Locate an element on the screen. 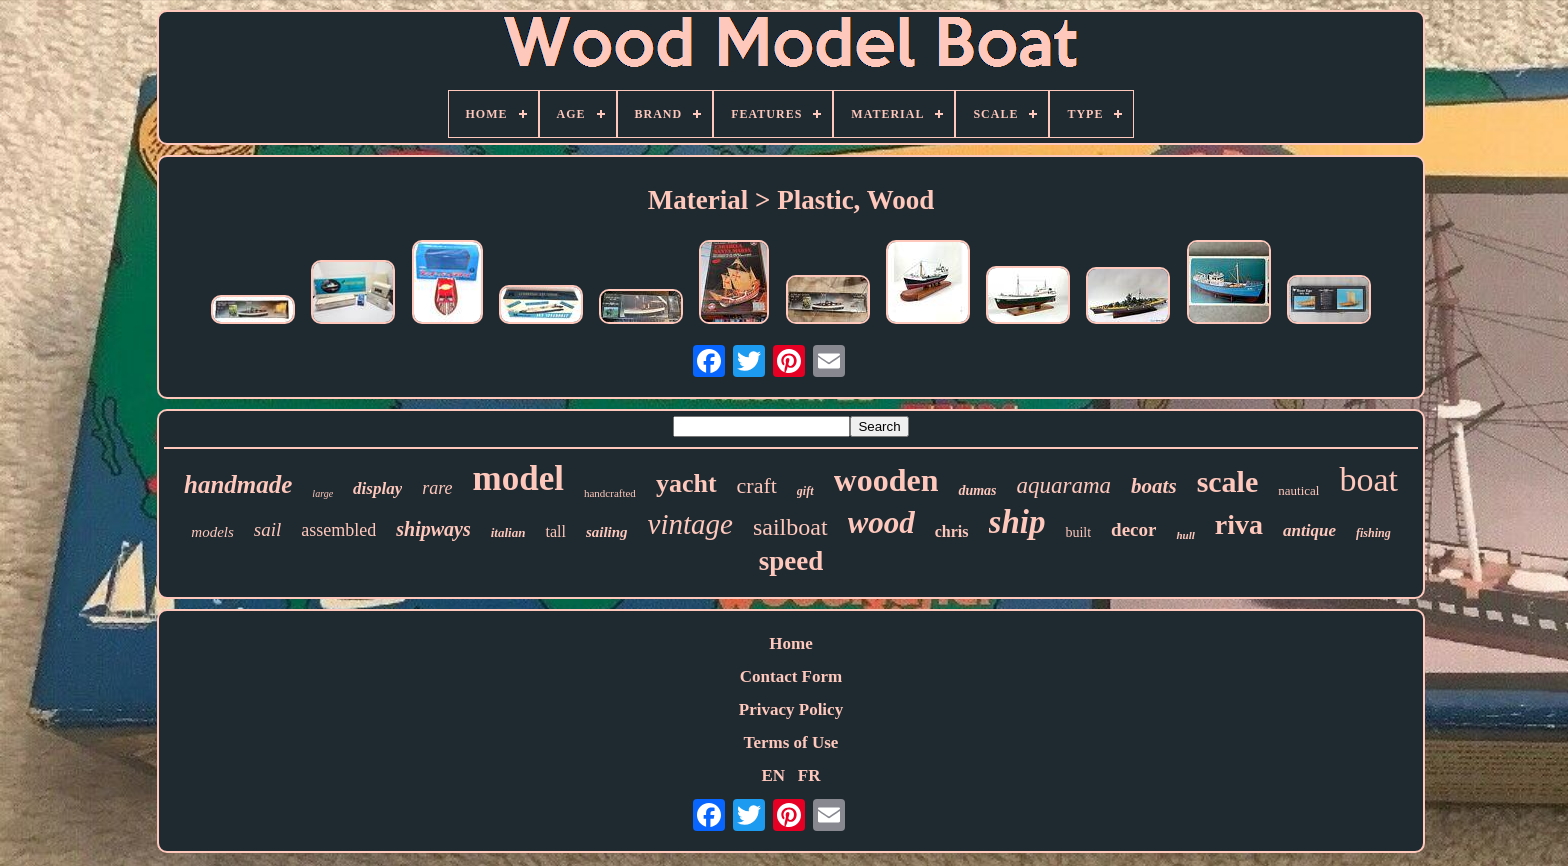  shipways is located at coordinates (433, 529).